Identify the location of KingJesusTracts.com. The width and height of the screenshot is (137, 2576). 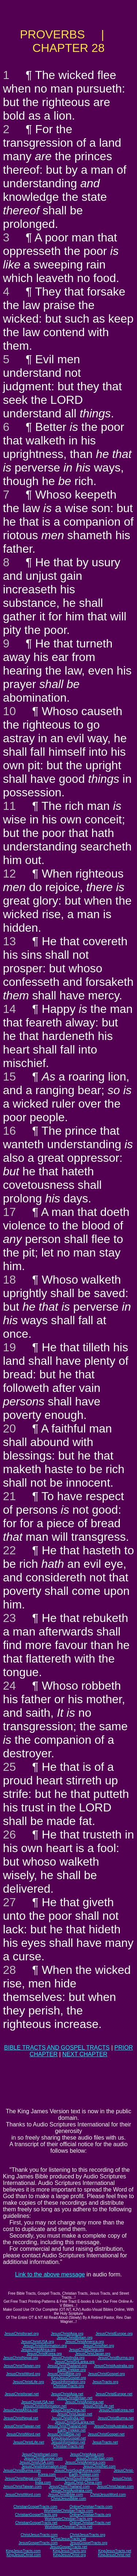
(23, 2551).